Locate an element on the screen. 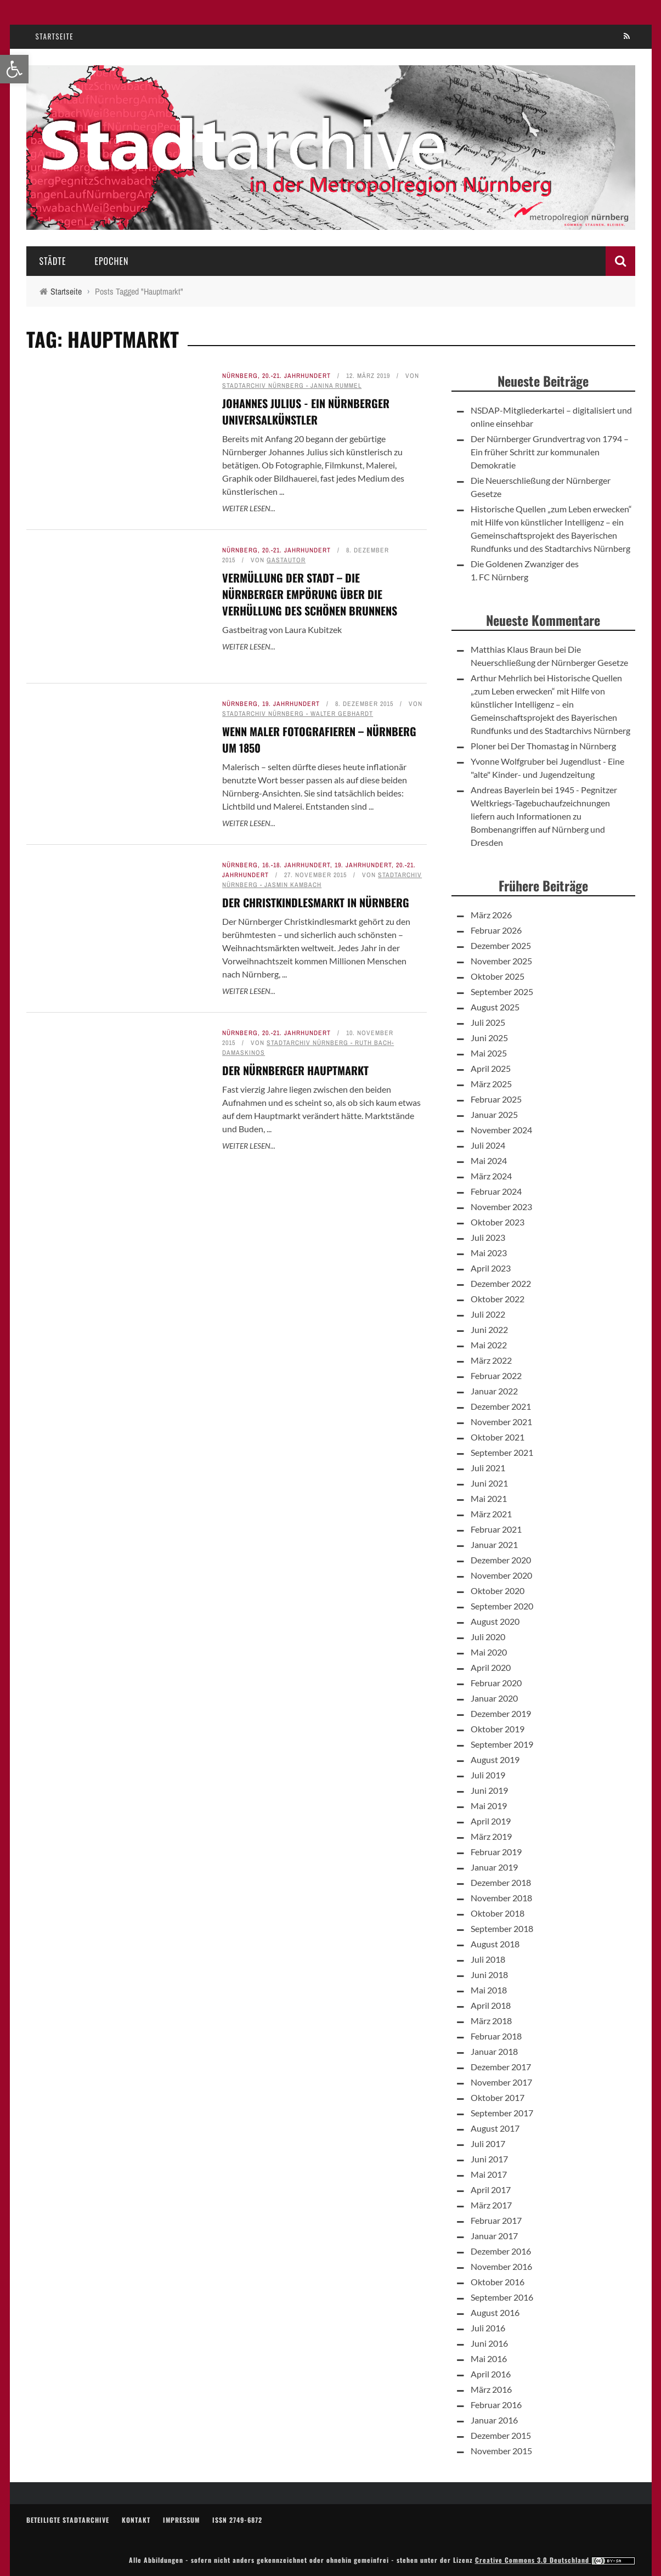  Februar 2016 [link] is located at coordinates (496, 2404).